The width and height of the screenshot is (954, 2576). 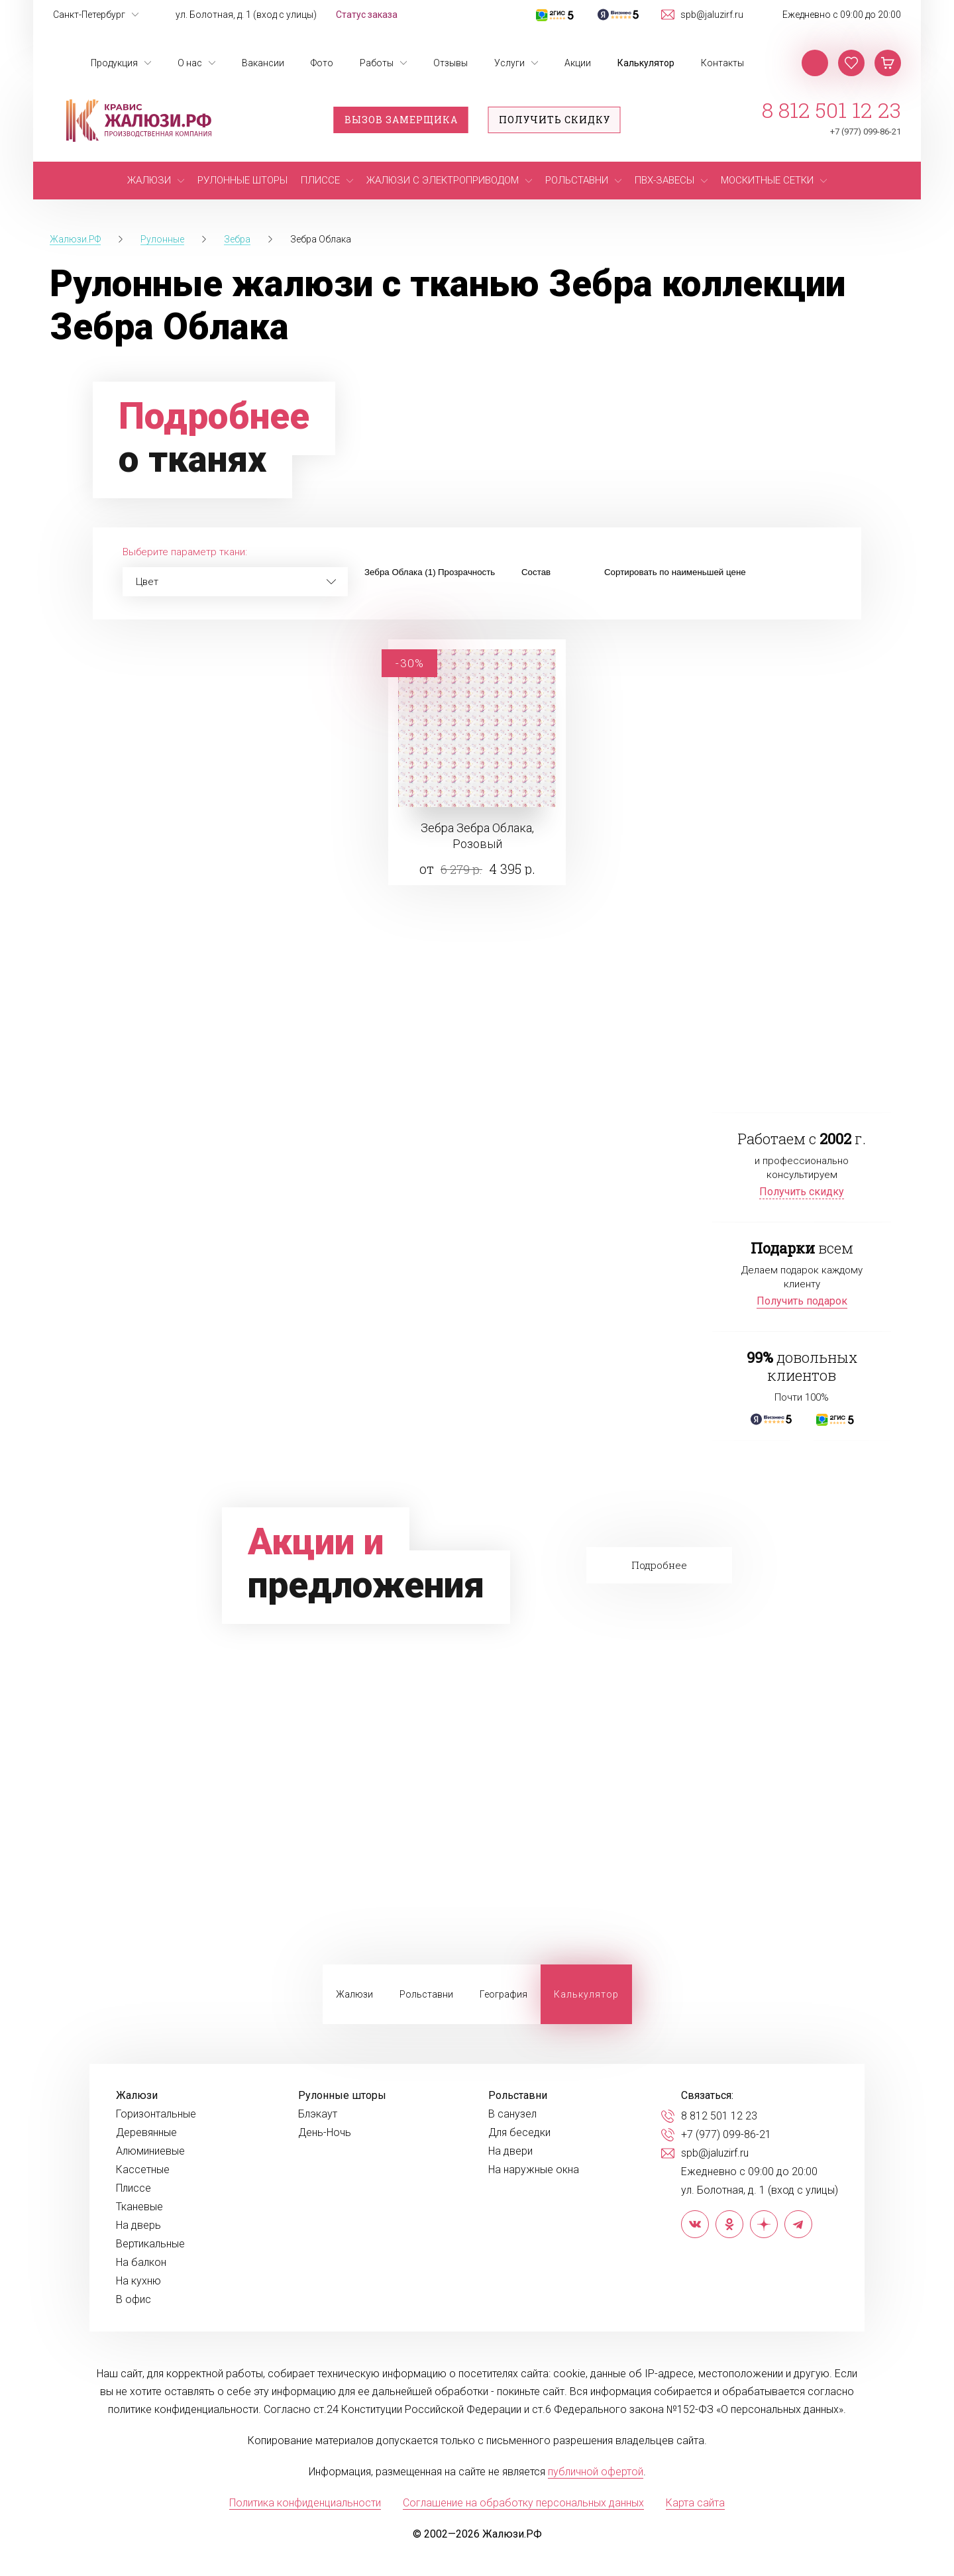 I want to click on Рольставни, so click(x=426, y=1994).